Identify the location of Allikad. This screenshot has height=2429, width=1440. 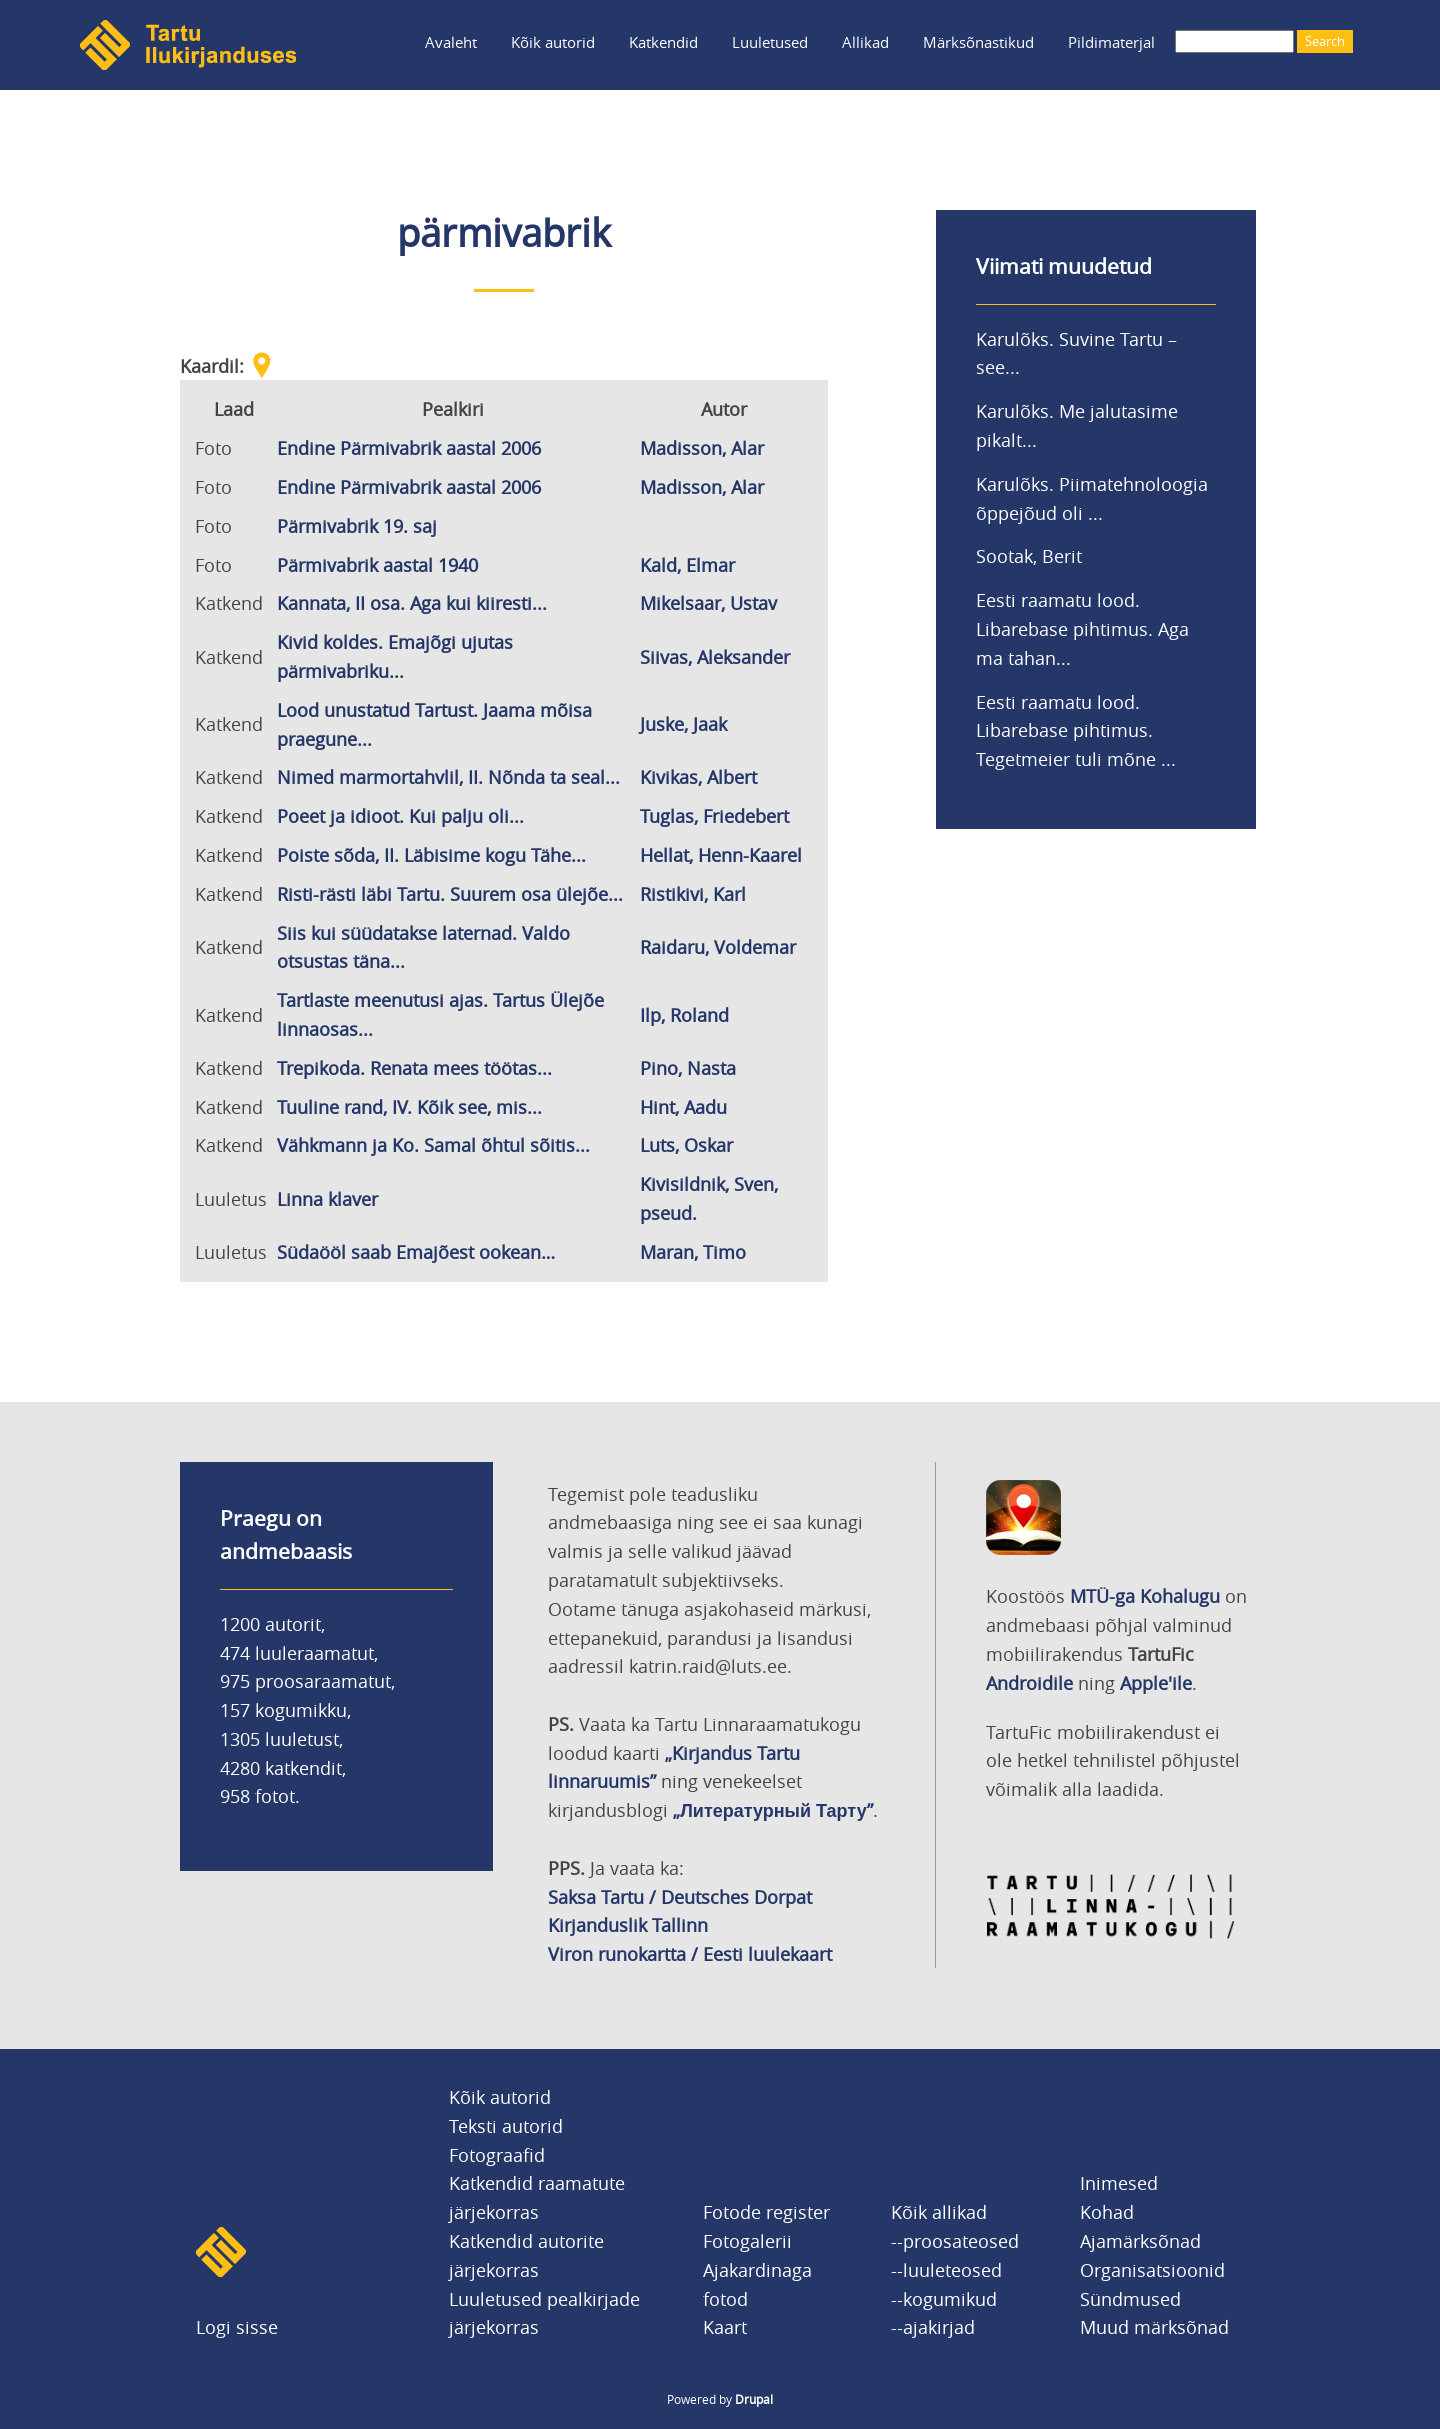
(865, 42).